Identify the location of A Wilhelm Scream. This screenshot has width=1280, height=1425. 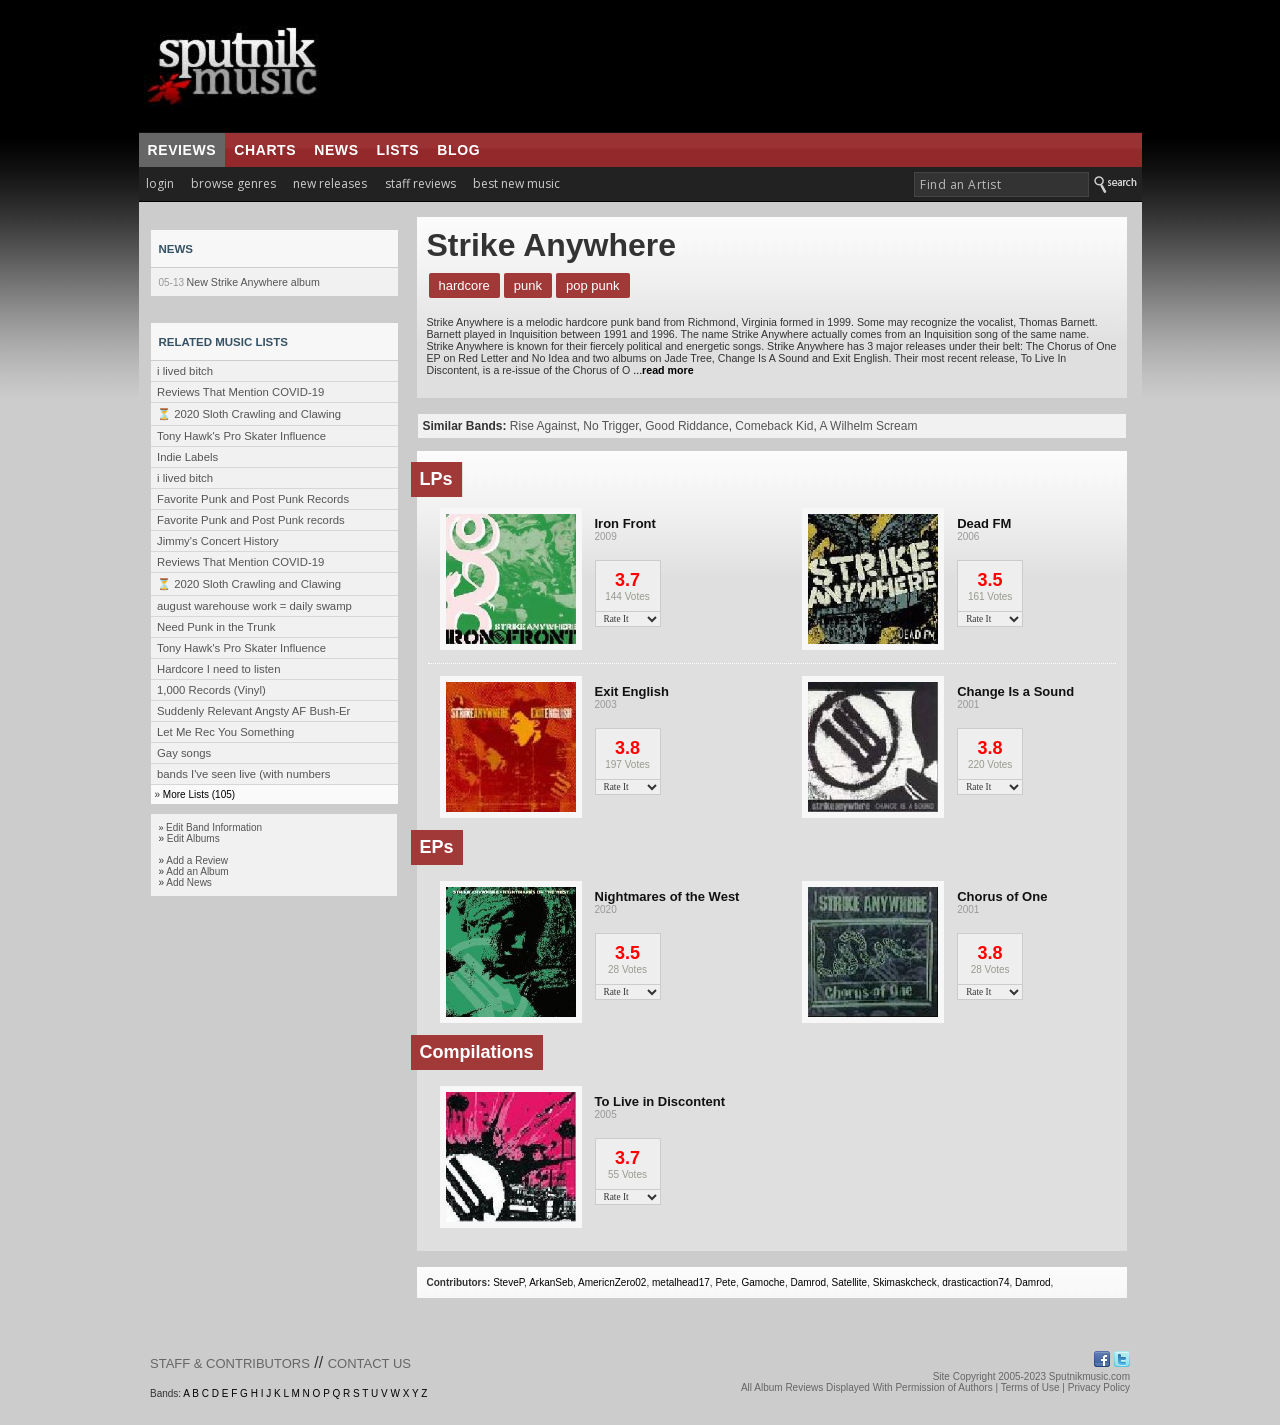
(868, 426).